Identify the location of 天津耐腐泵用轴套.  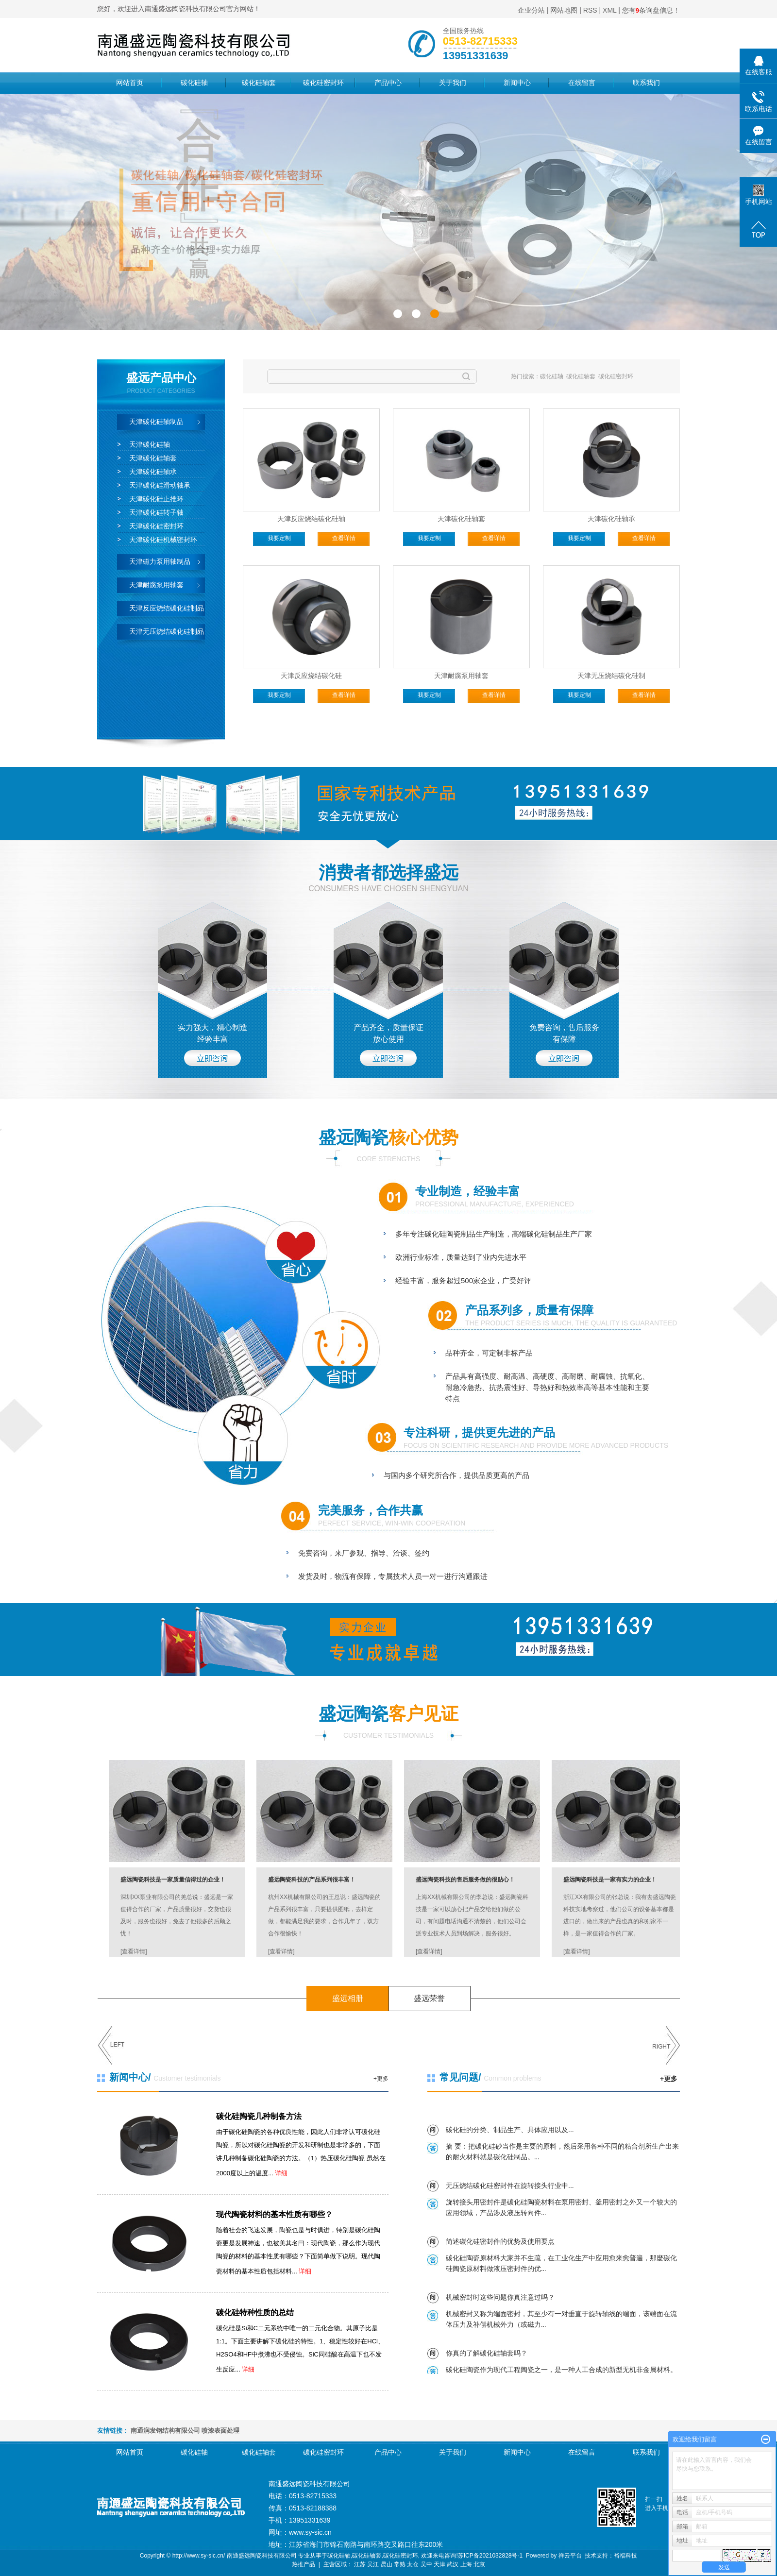
(156, 585).